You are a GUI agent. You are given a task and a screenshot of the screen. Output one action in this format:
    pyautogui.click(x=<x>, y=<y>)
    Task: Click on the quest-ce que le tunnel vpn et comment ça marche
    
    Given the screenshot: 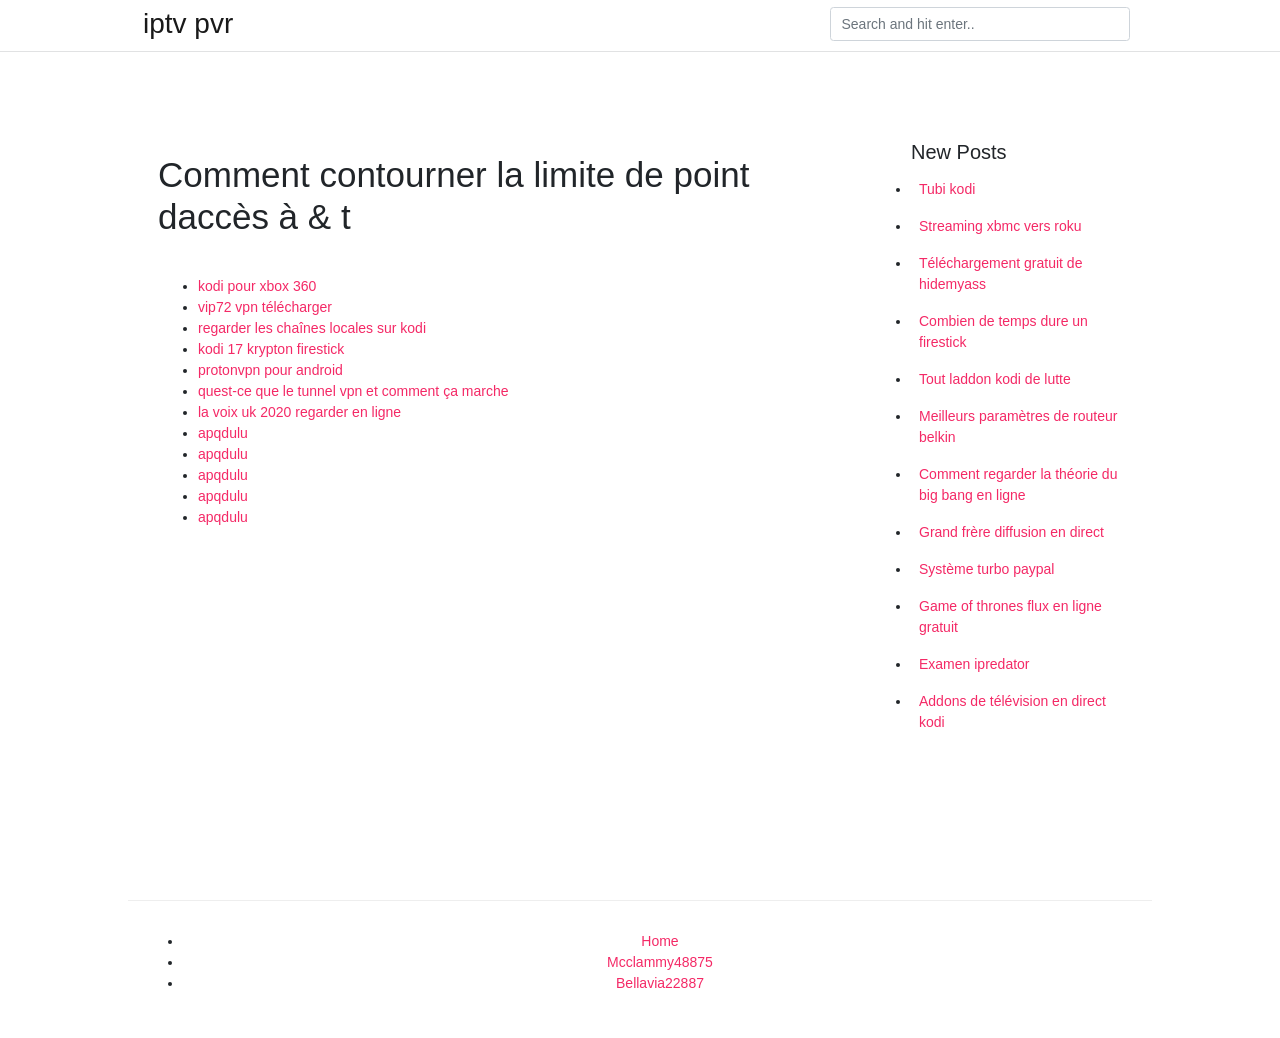 What is the action you would take?
    pyautogui.click(x=353, y=391)
    